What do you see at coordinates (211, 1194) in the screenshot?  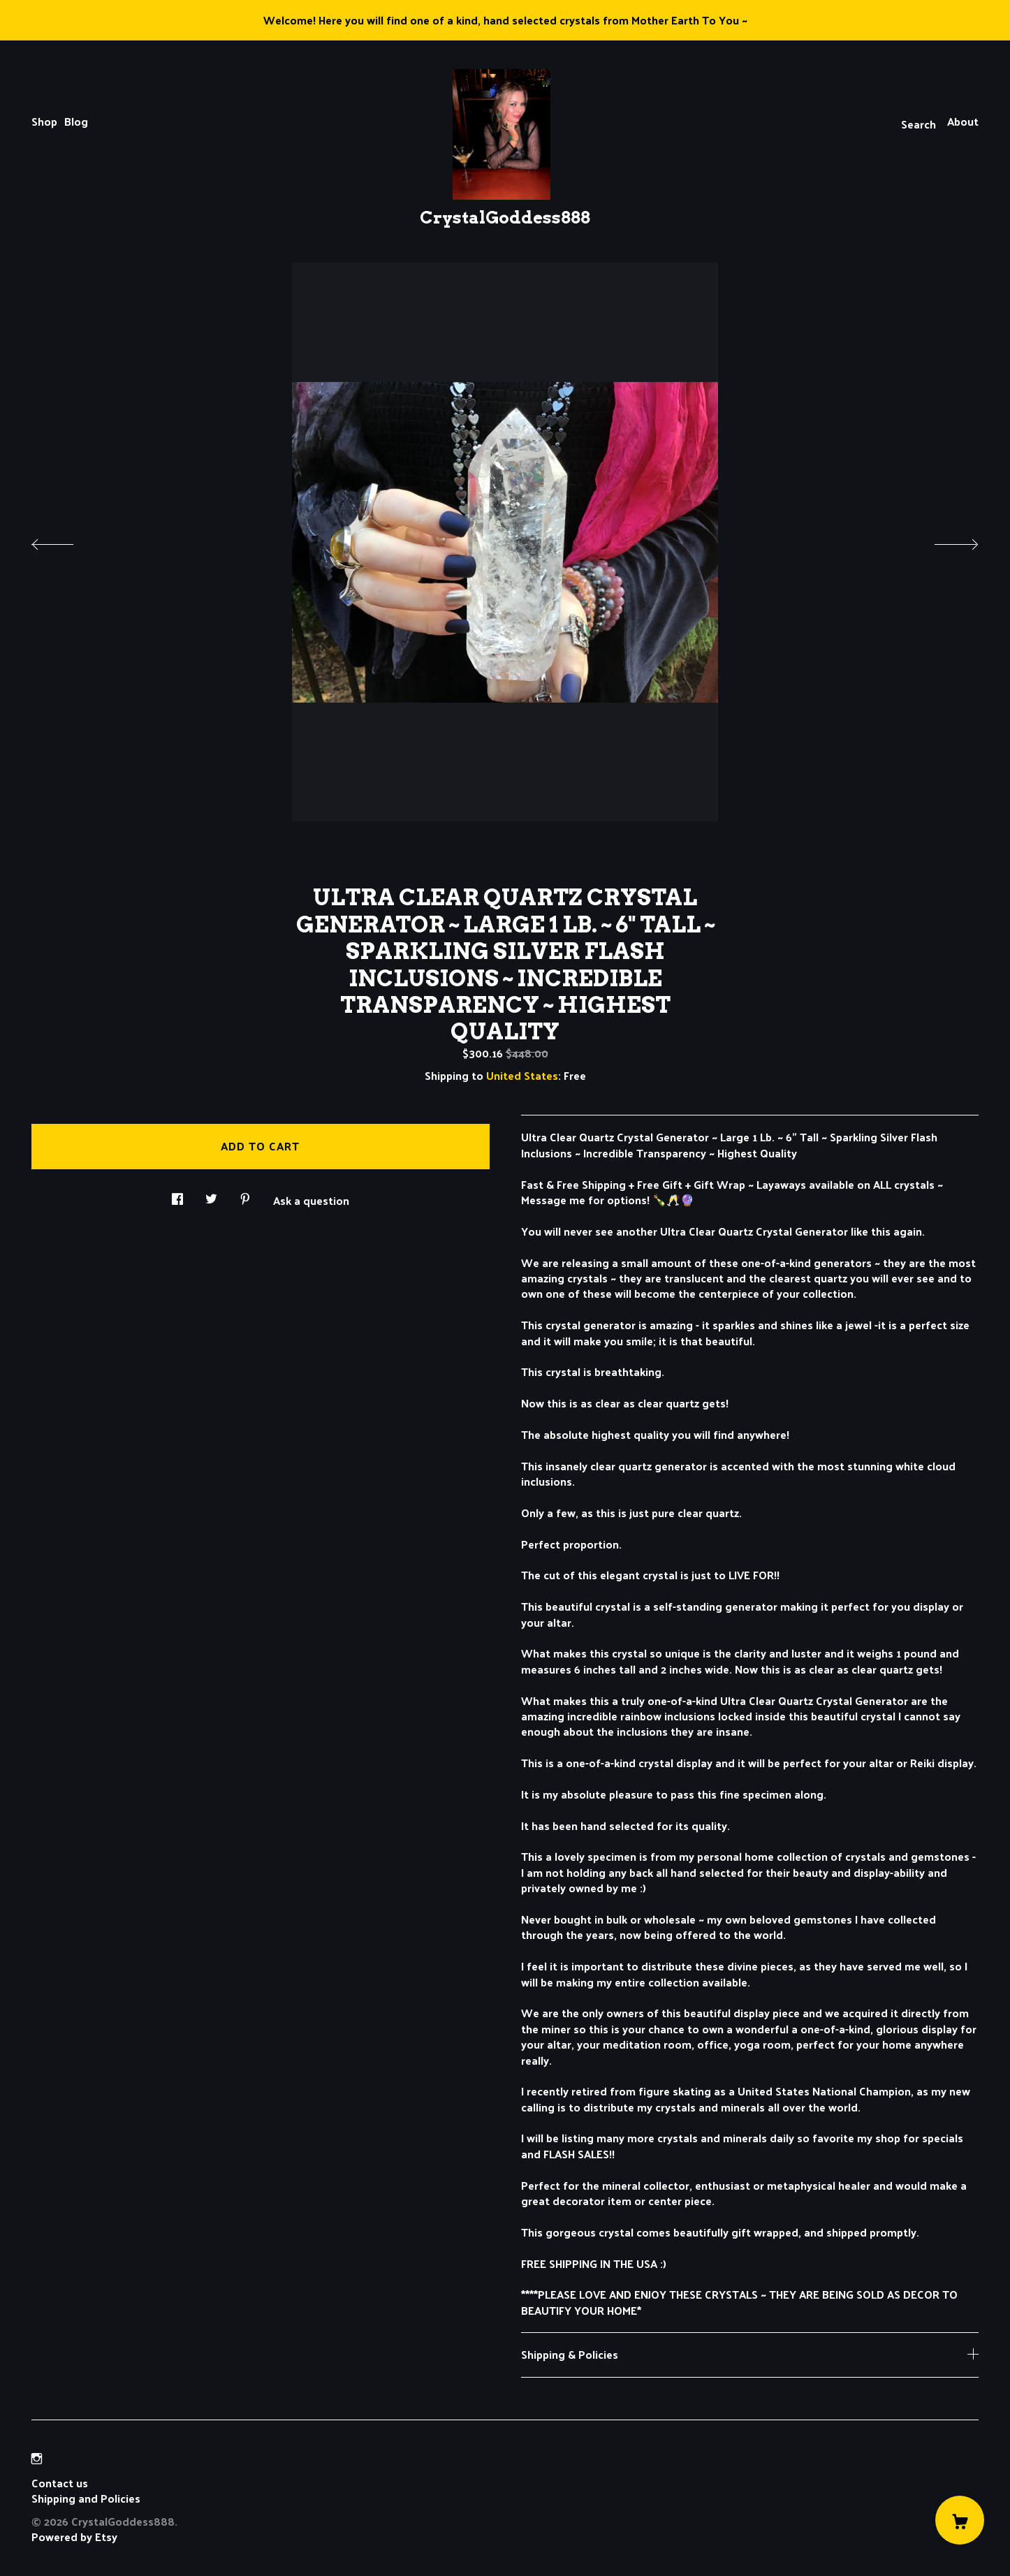 I see `[social media share for twitter]` at bounding box center [211, 1194].